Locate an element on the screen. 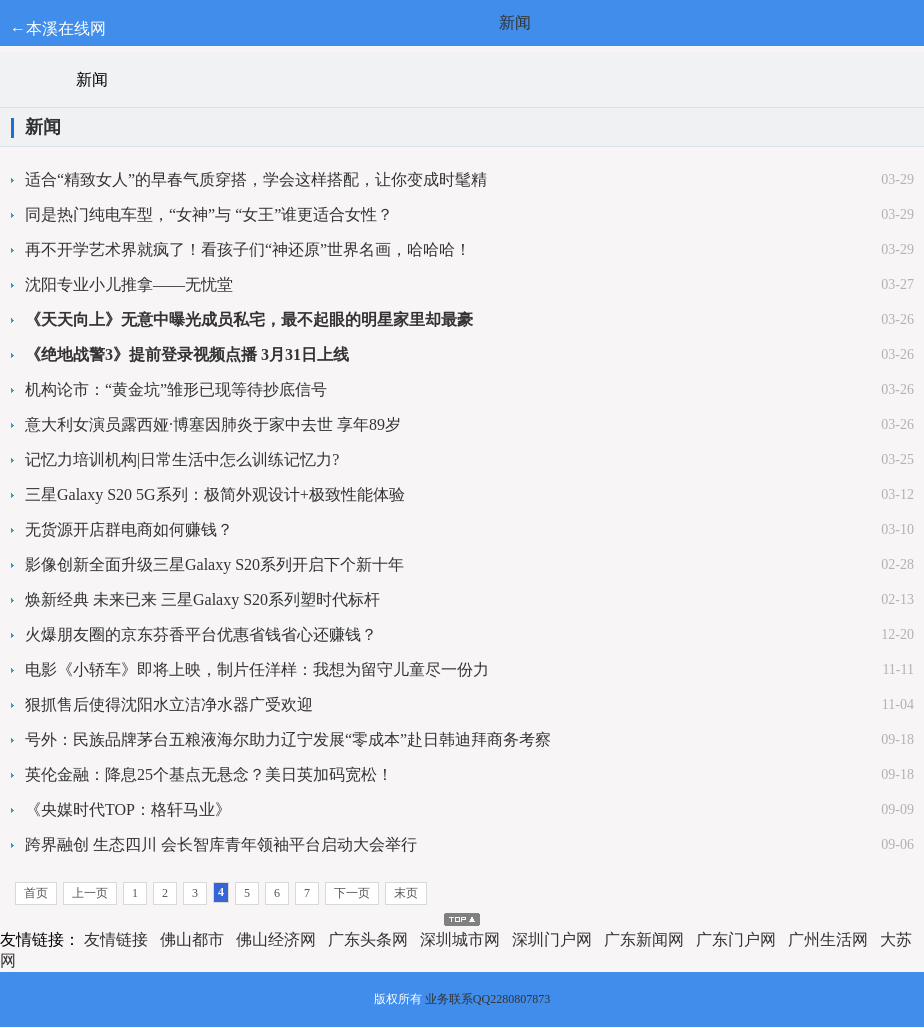 This screenshot has height=1028, width=924. ←本溪在线网 is located at coordinates (58, 28).